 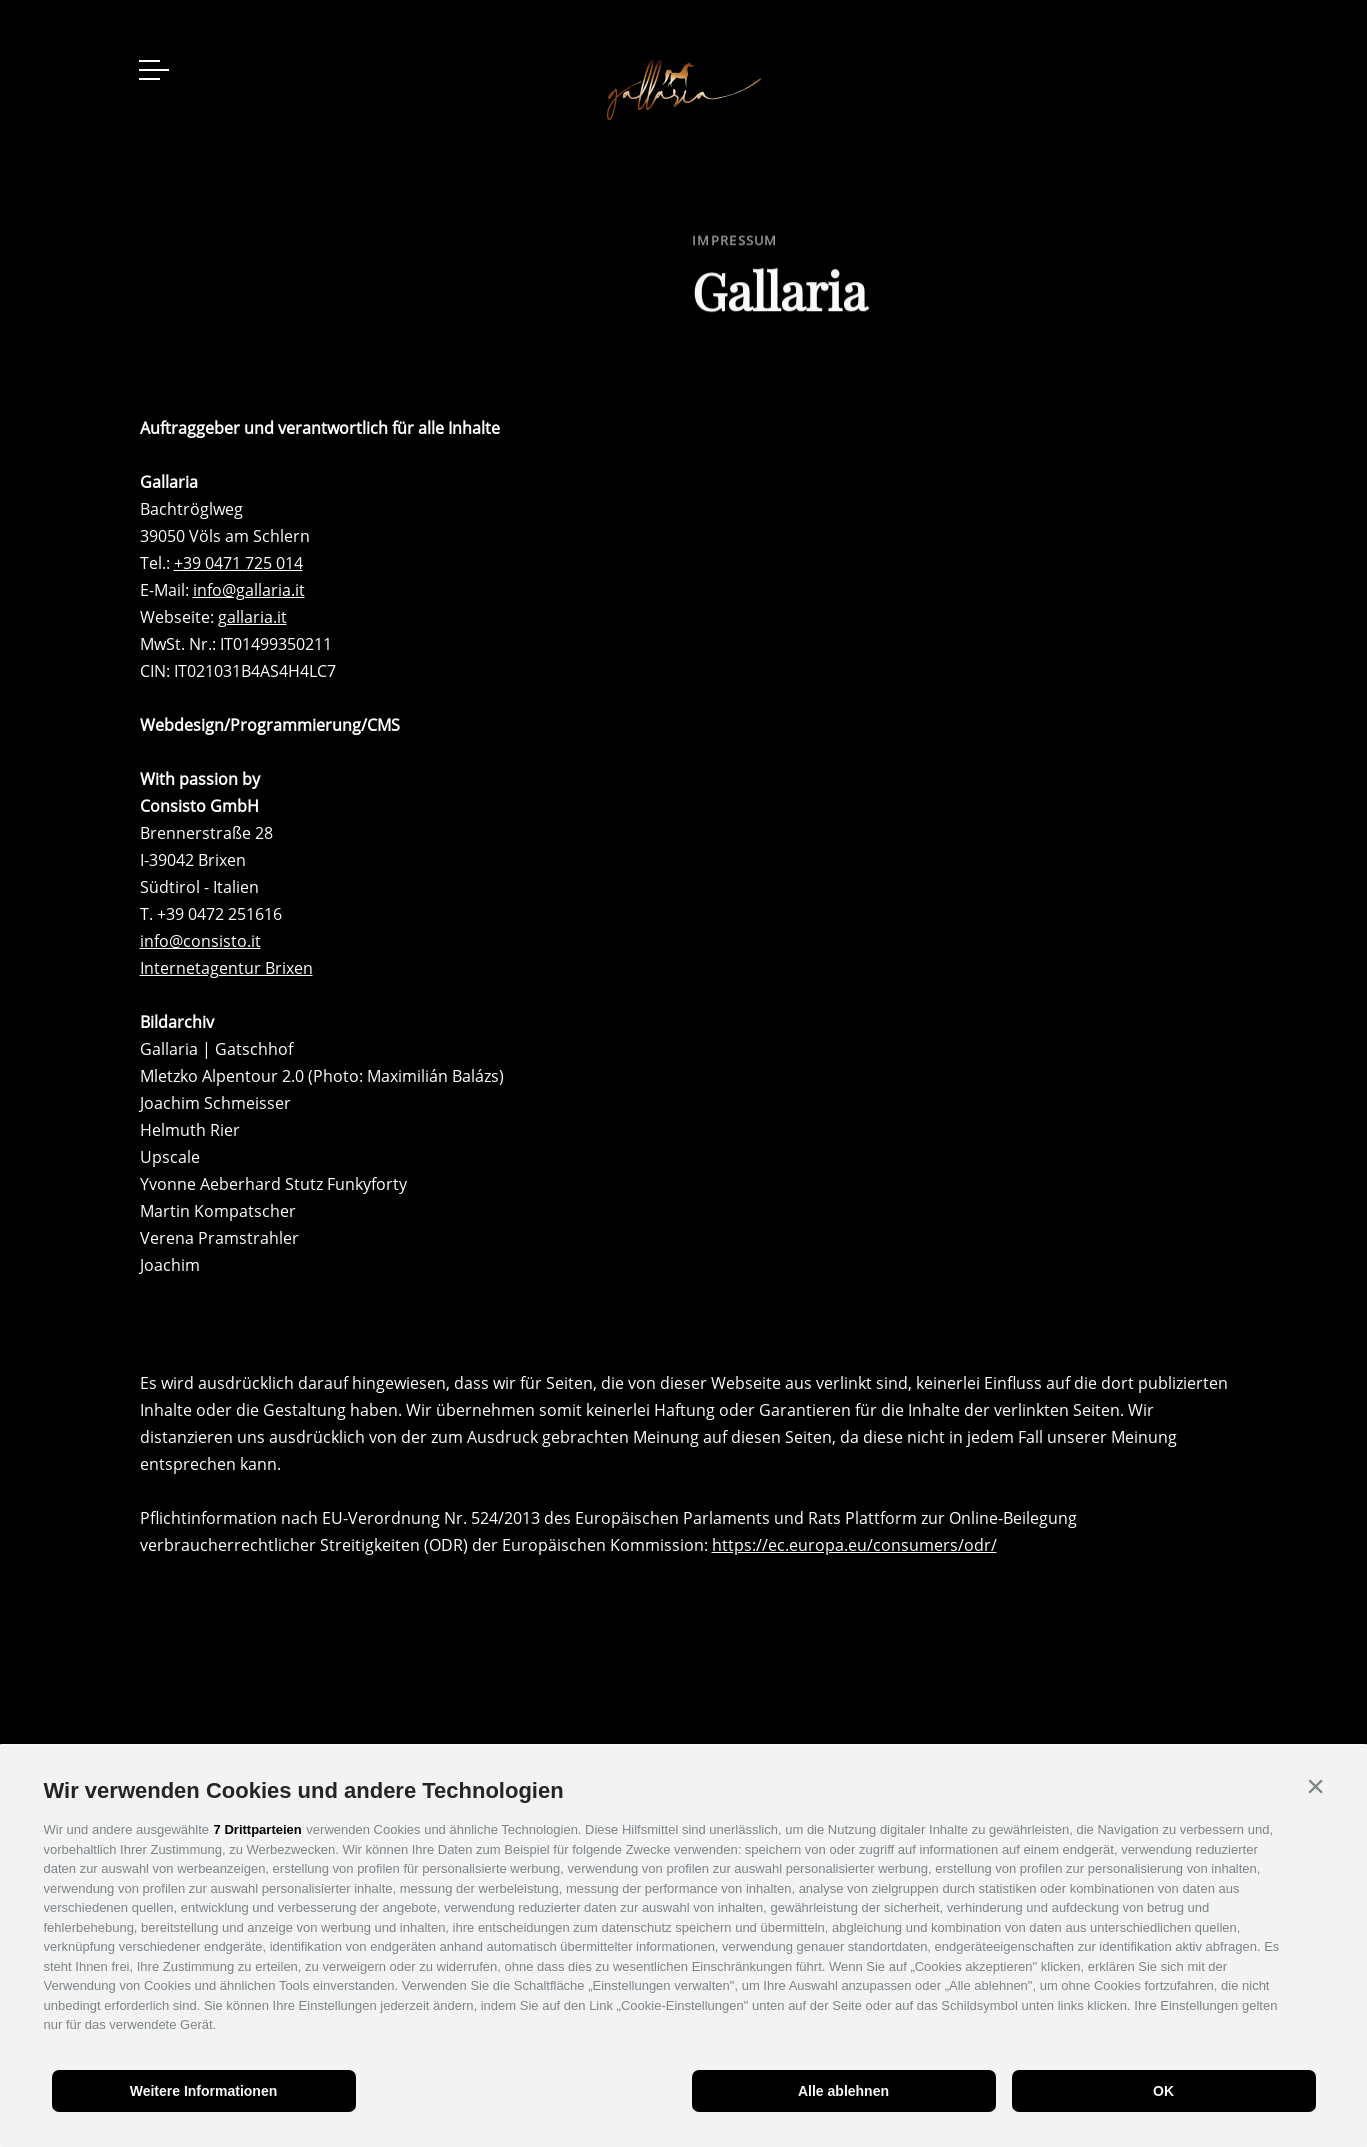 What do you see at coordinates (226, 968) in the screenshot?
I see `Internetagentur Brixen` at bounding box center [226, 968].